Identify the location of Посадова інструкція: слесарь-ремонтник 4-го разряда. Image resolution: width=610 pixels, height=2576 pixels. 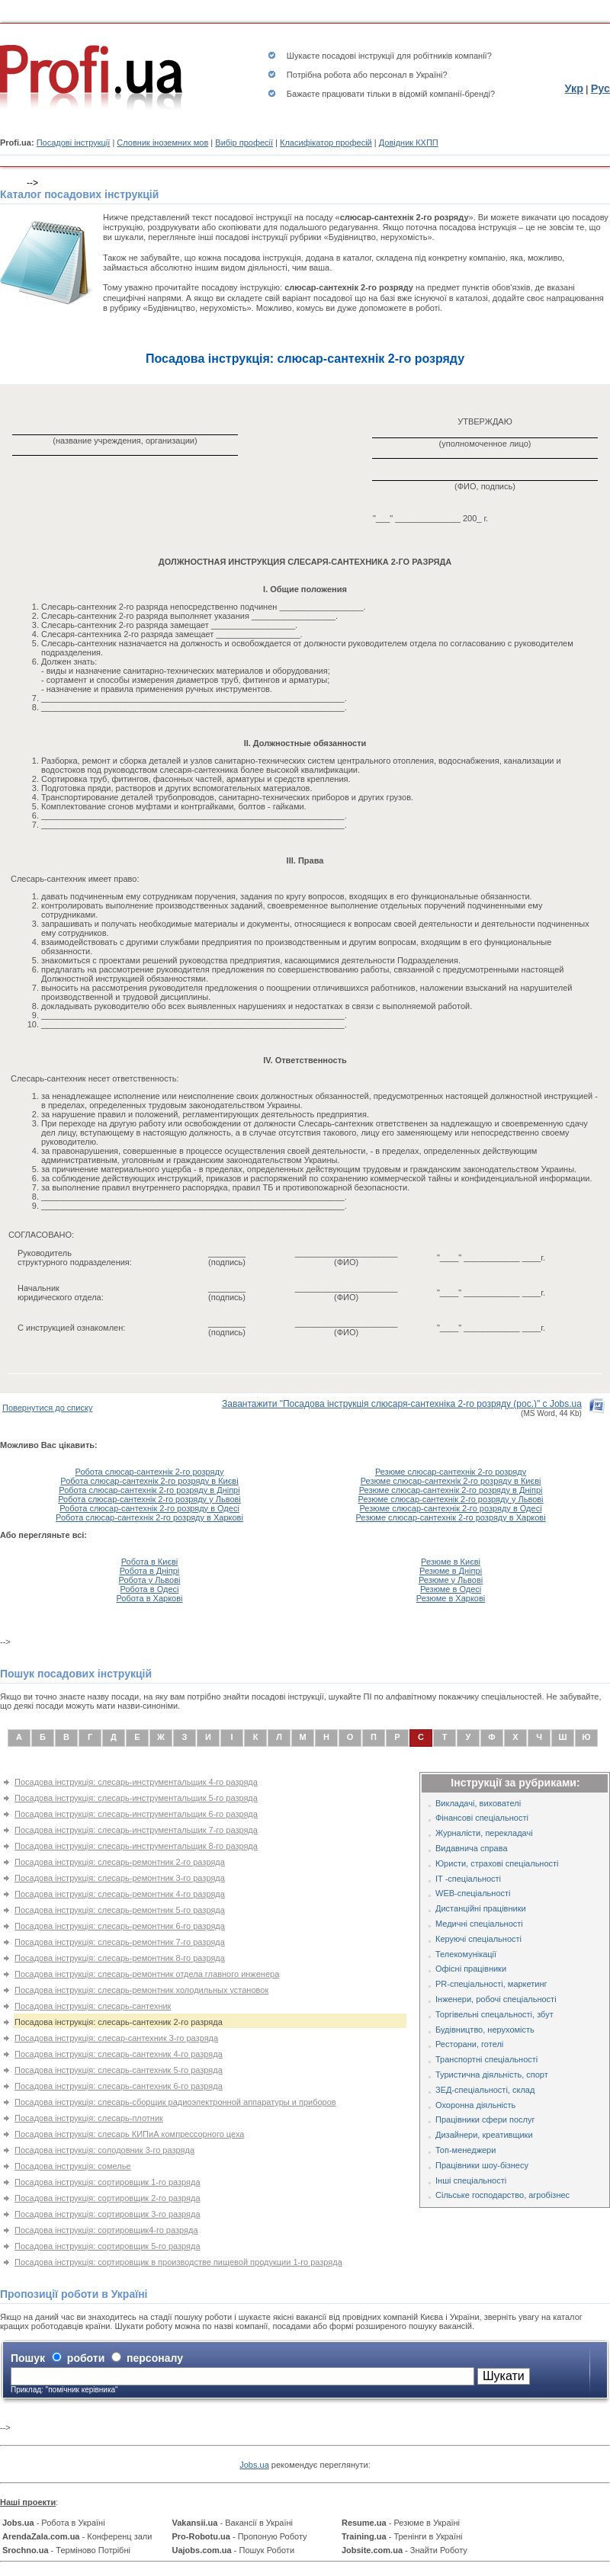
(119, 1893).